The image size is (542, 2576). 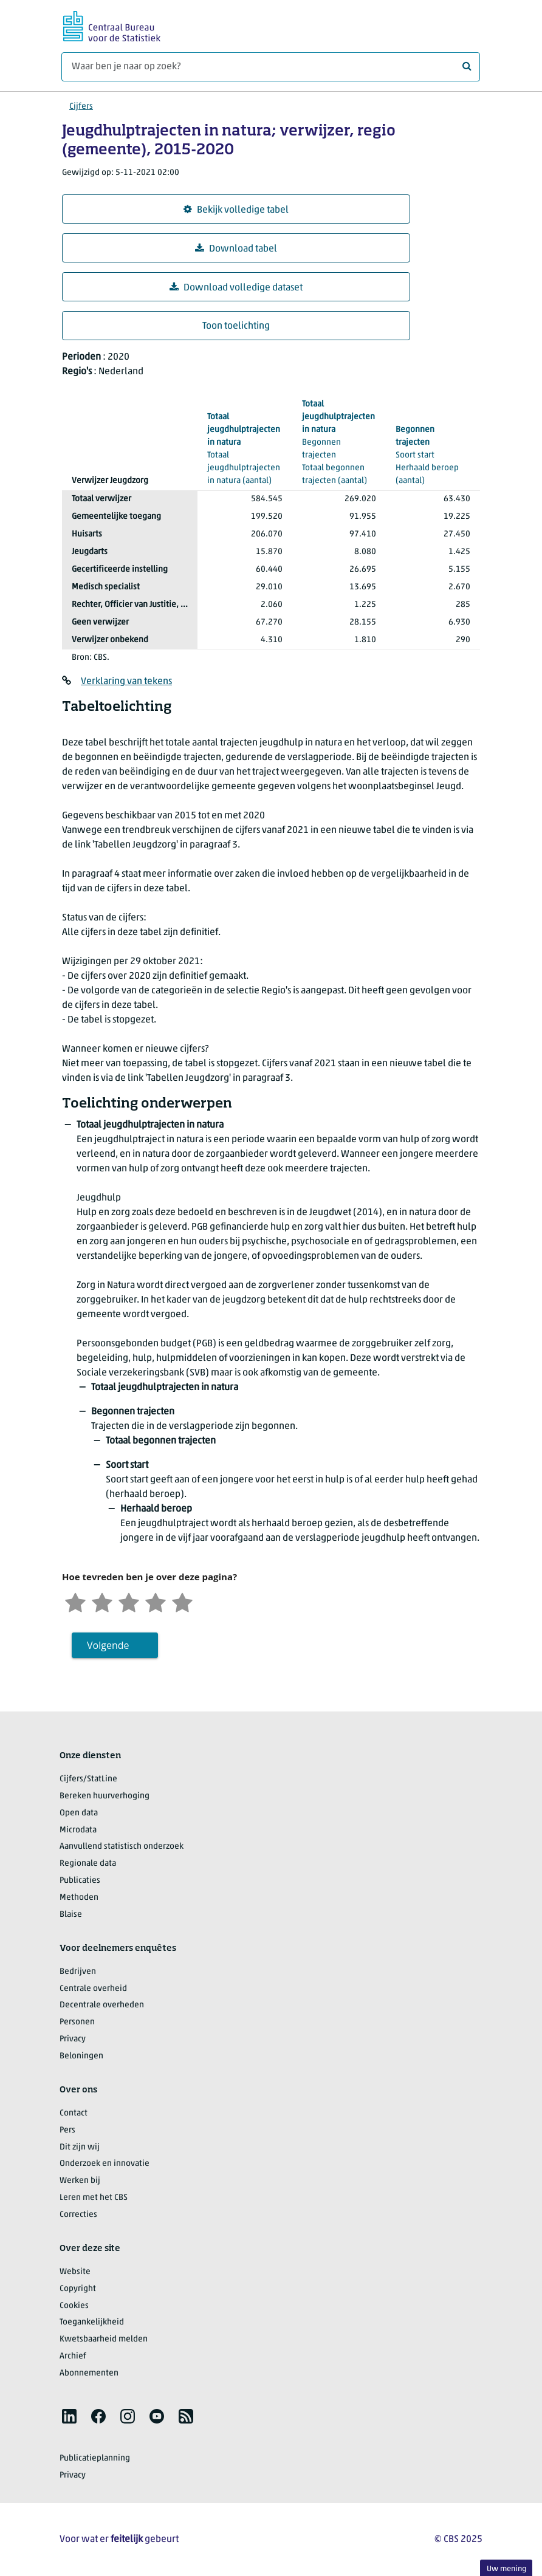 What do you see at coordinates (81, 107) in the screenshot?
I see `Cijfers` at bounding box center [81, 107].